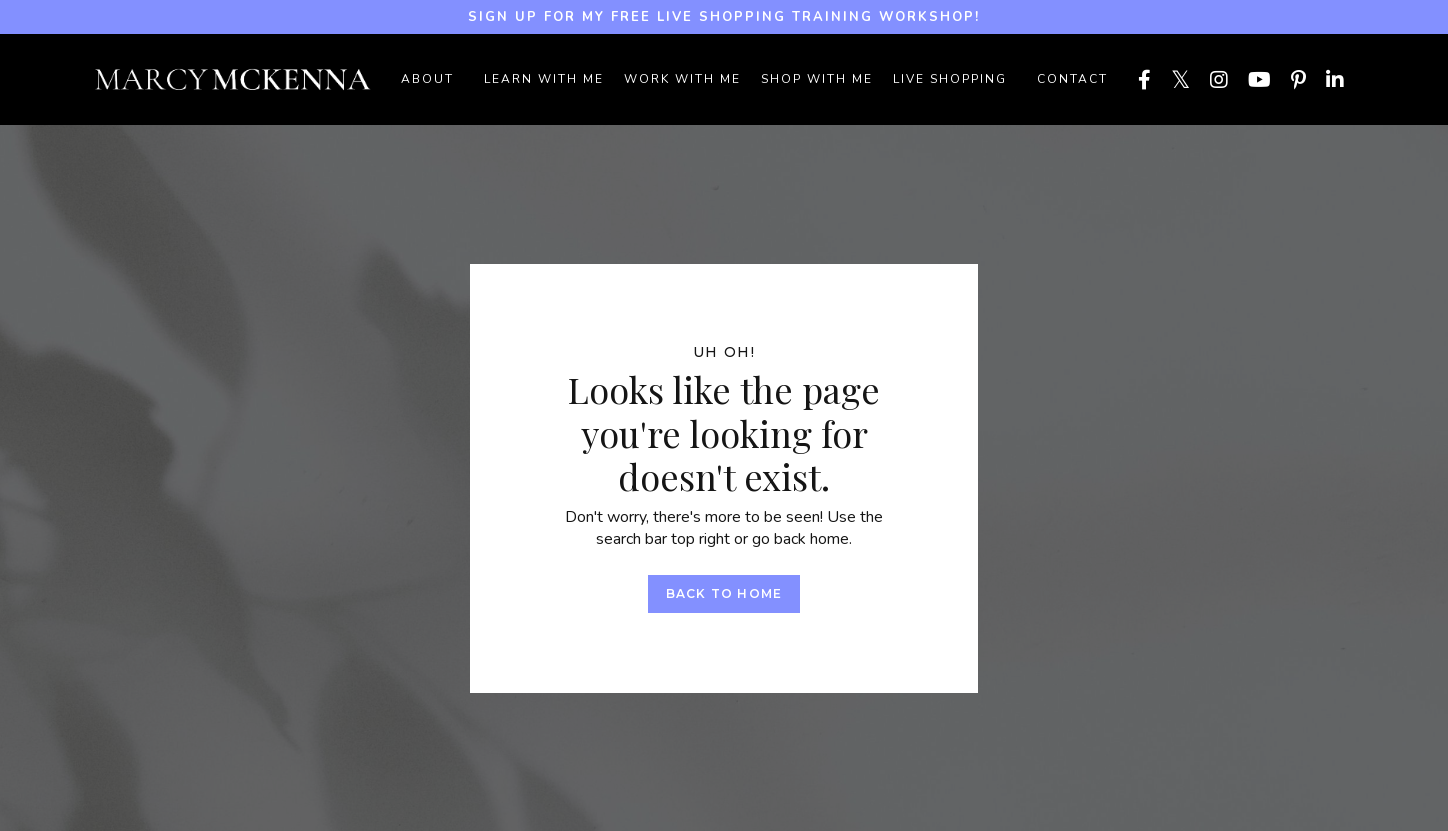 This screenshot has width=1448, height=831. I want to click on LEARN WITH ME, so click(544, 79).